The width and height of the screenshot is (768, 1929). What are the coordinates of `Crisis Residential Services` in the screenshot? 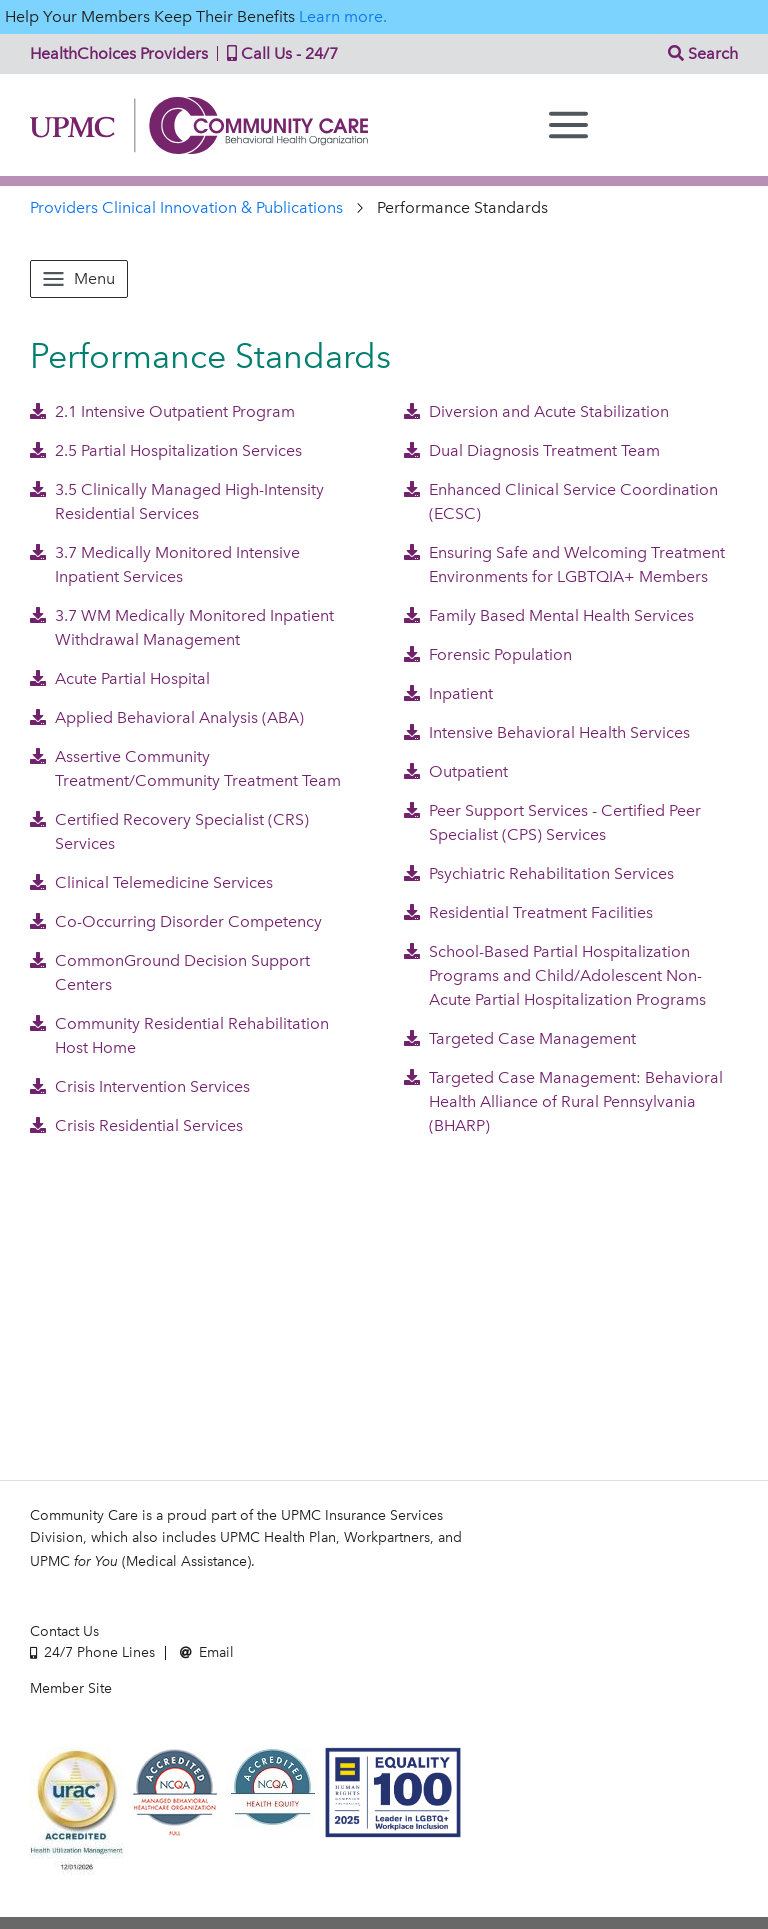 It's located at (136, 1125).